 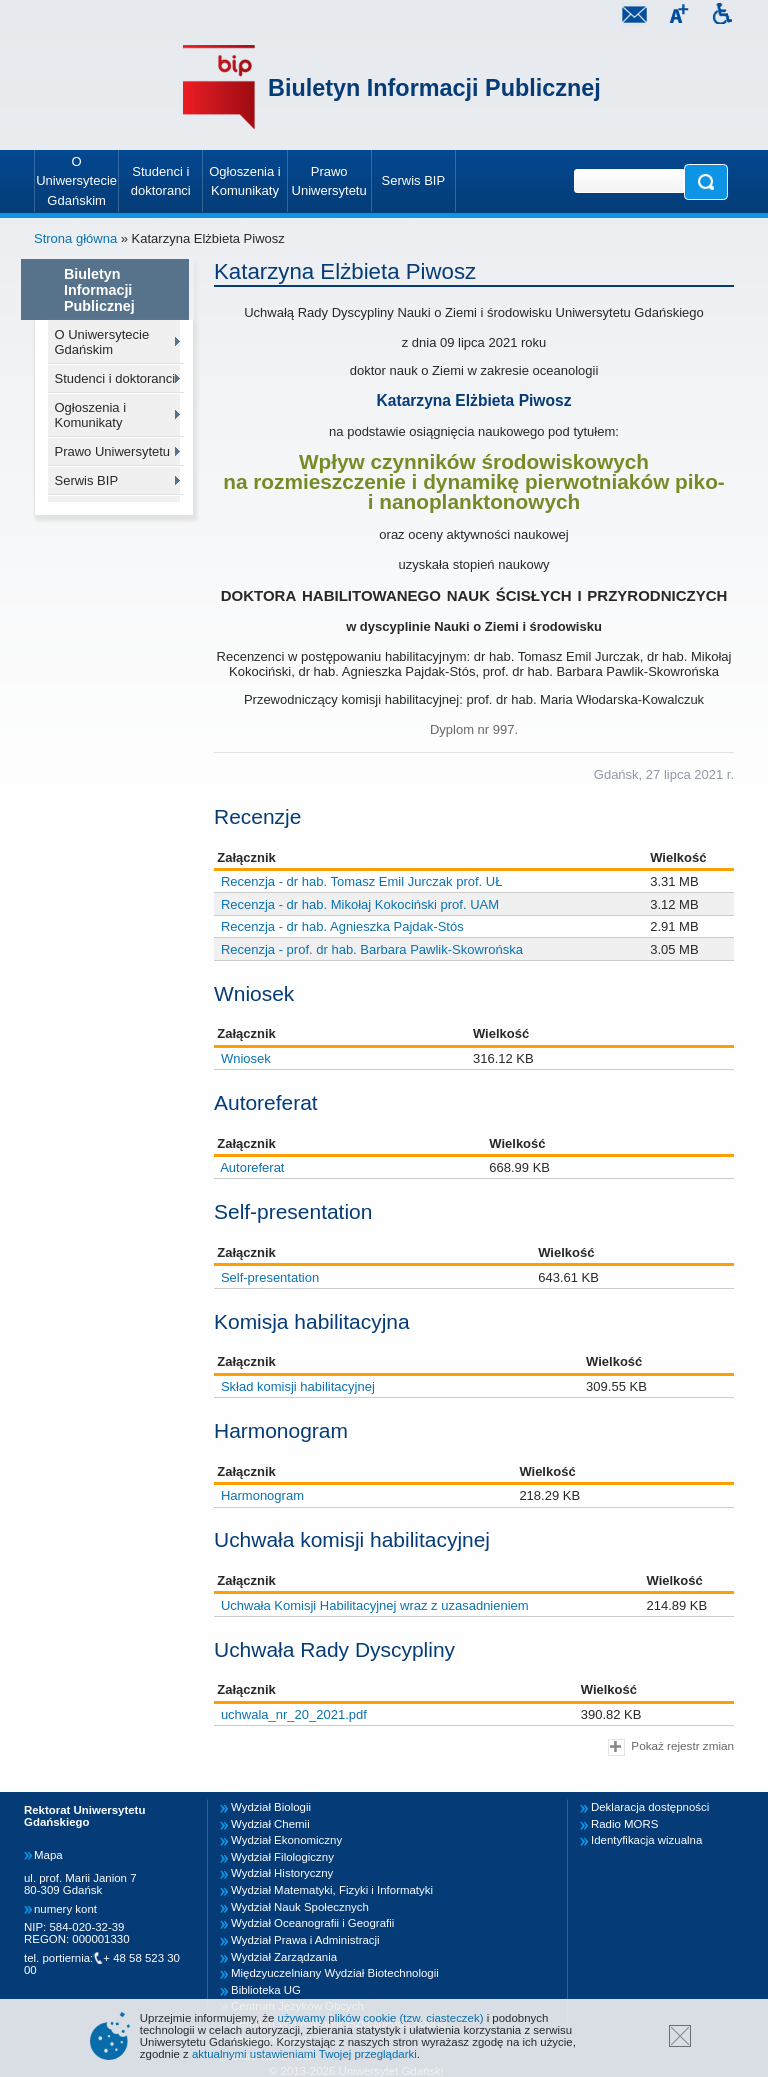 What do you see at coordinates (262, 1495) in the screenshot?
I see `Harmonogram` at bounding box center [262, 1495].